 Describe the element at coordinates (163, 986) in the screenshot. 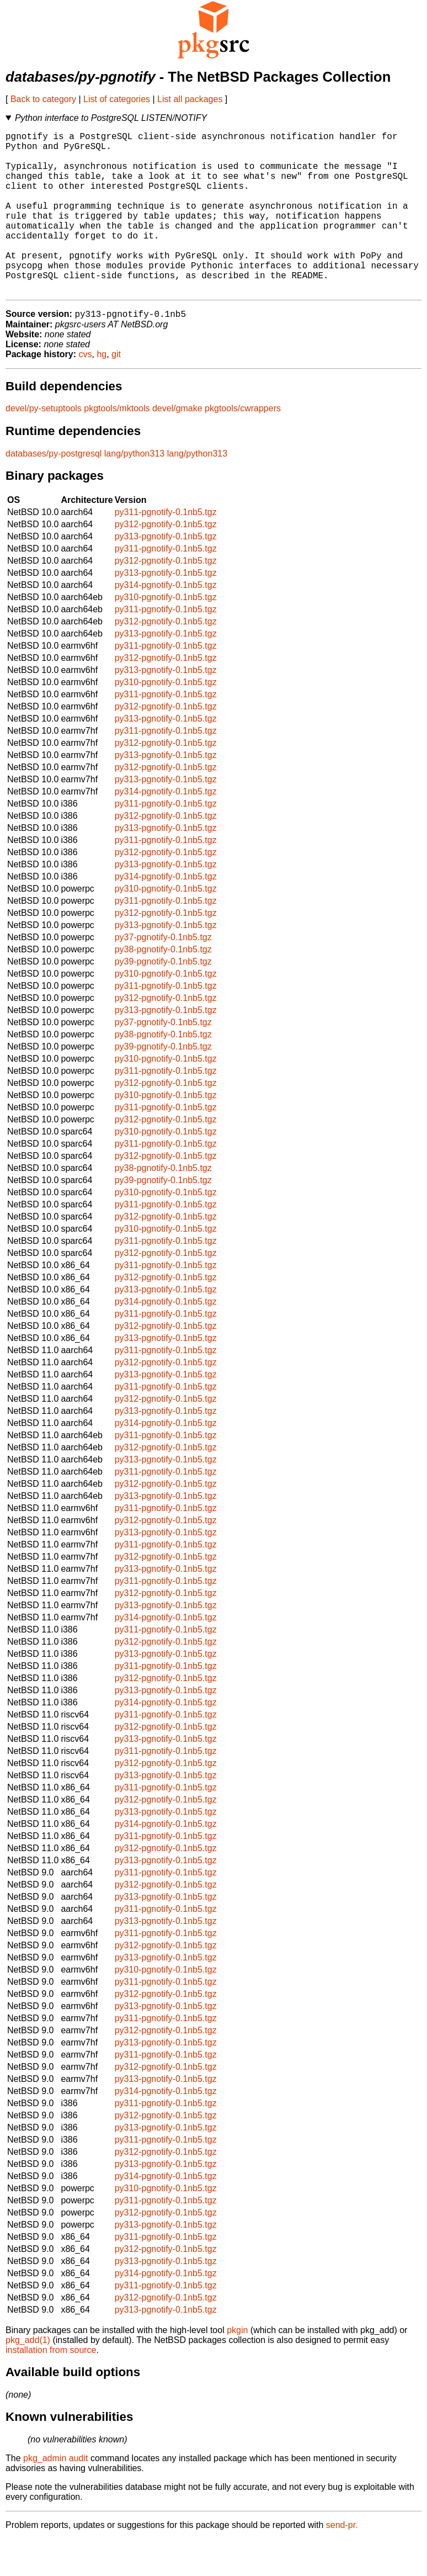

I see `py38-pgnotify-0.1nb5.tgz` at that location.